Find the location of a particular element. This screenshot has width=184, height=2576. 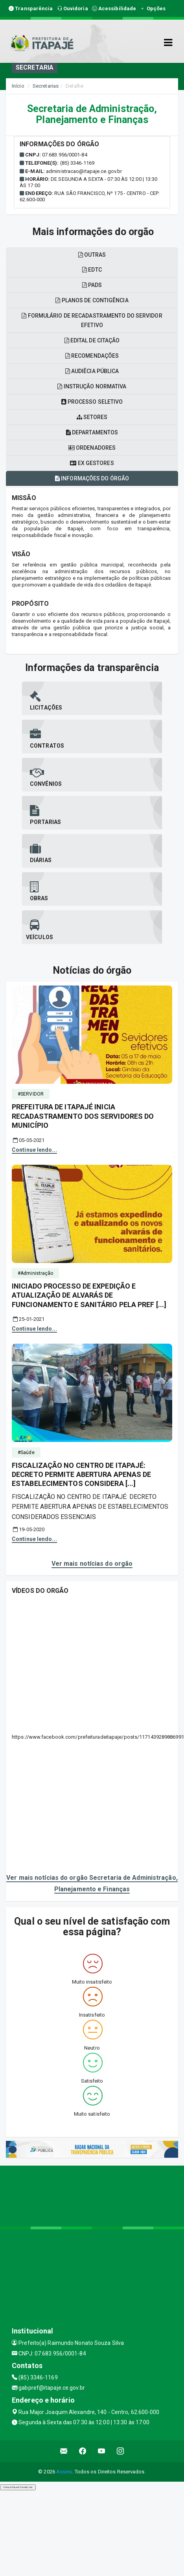

Ver mais notícias do orgão is located at coordinates (92, 1563).